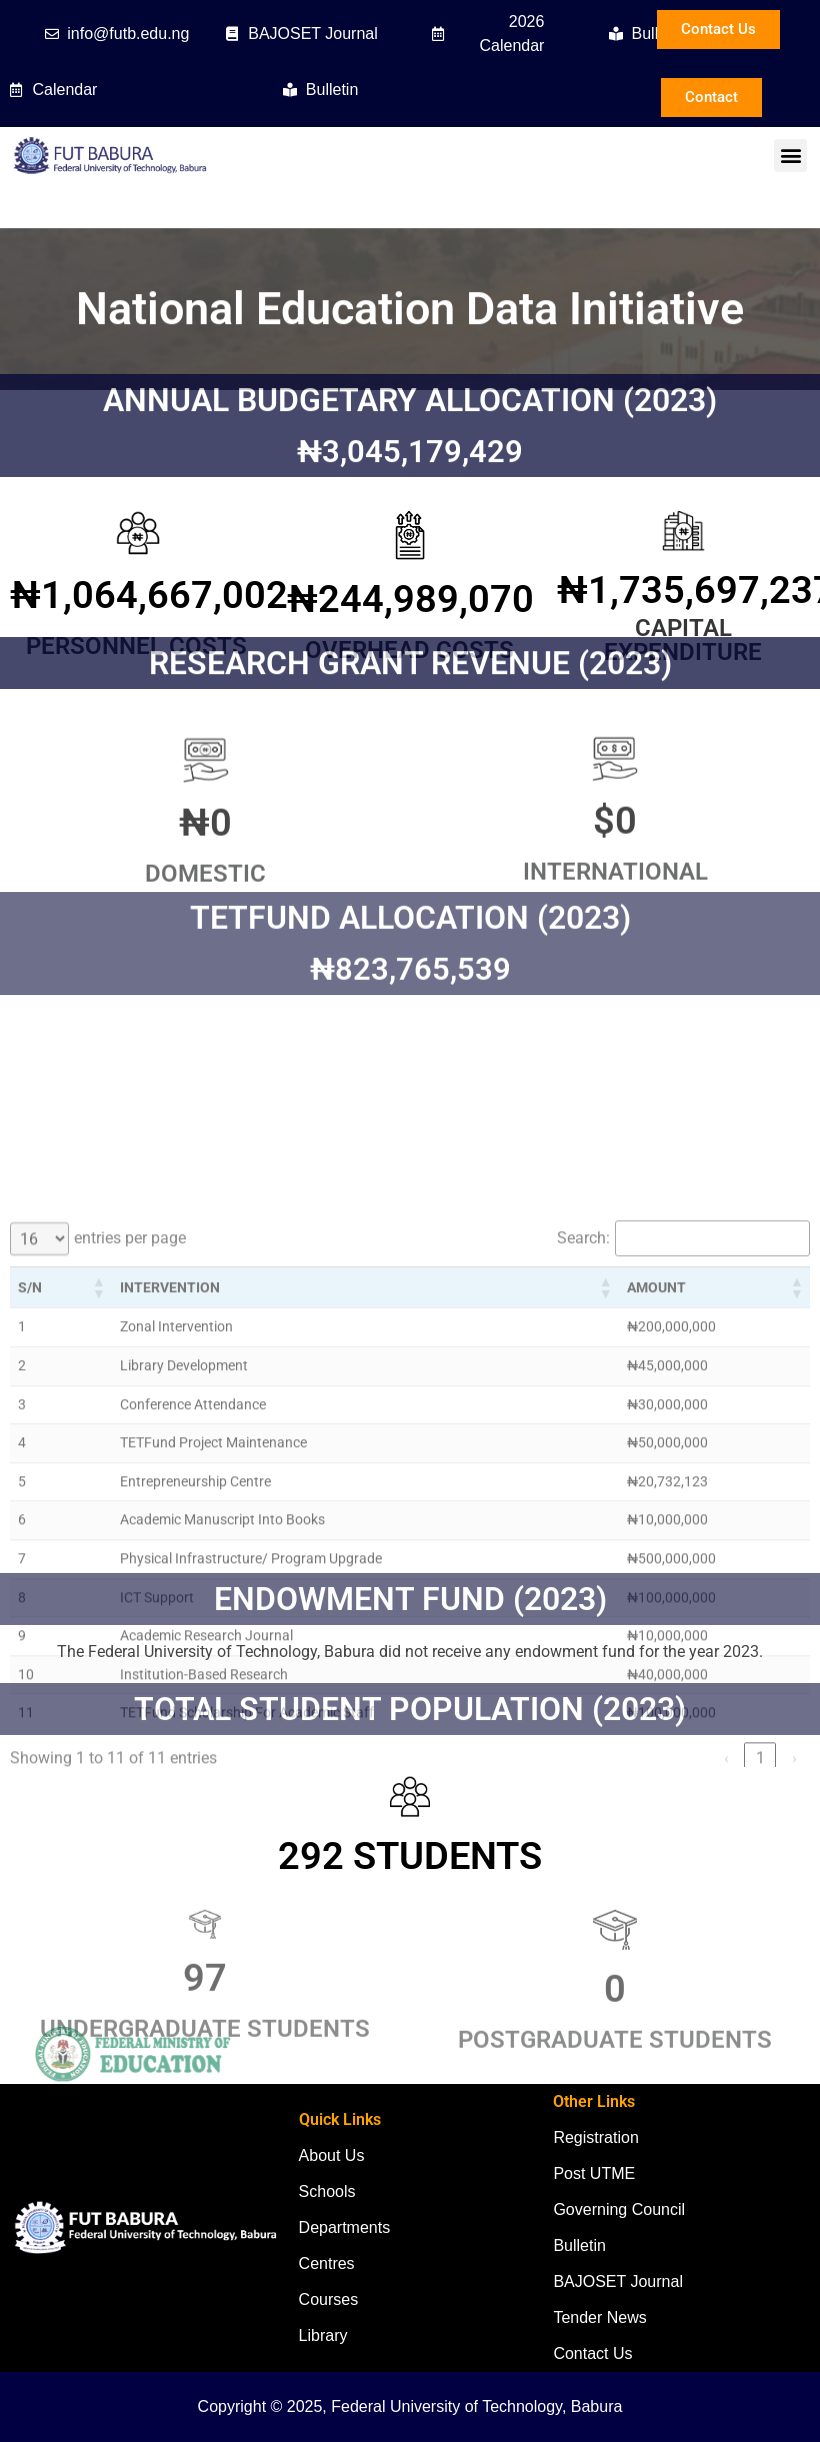 The height and width of the screenshot is (2442, 820). Describe the element at coordinates (329, 2299) in the screenshot. I see `Courses` at that location.